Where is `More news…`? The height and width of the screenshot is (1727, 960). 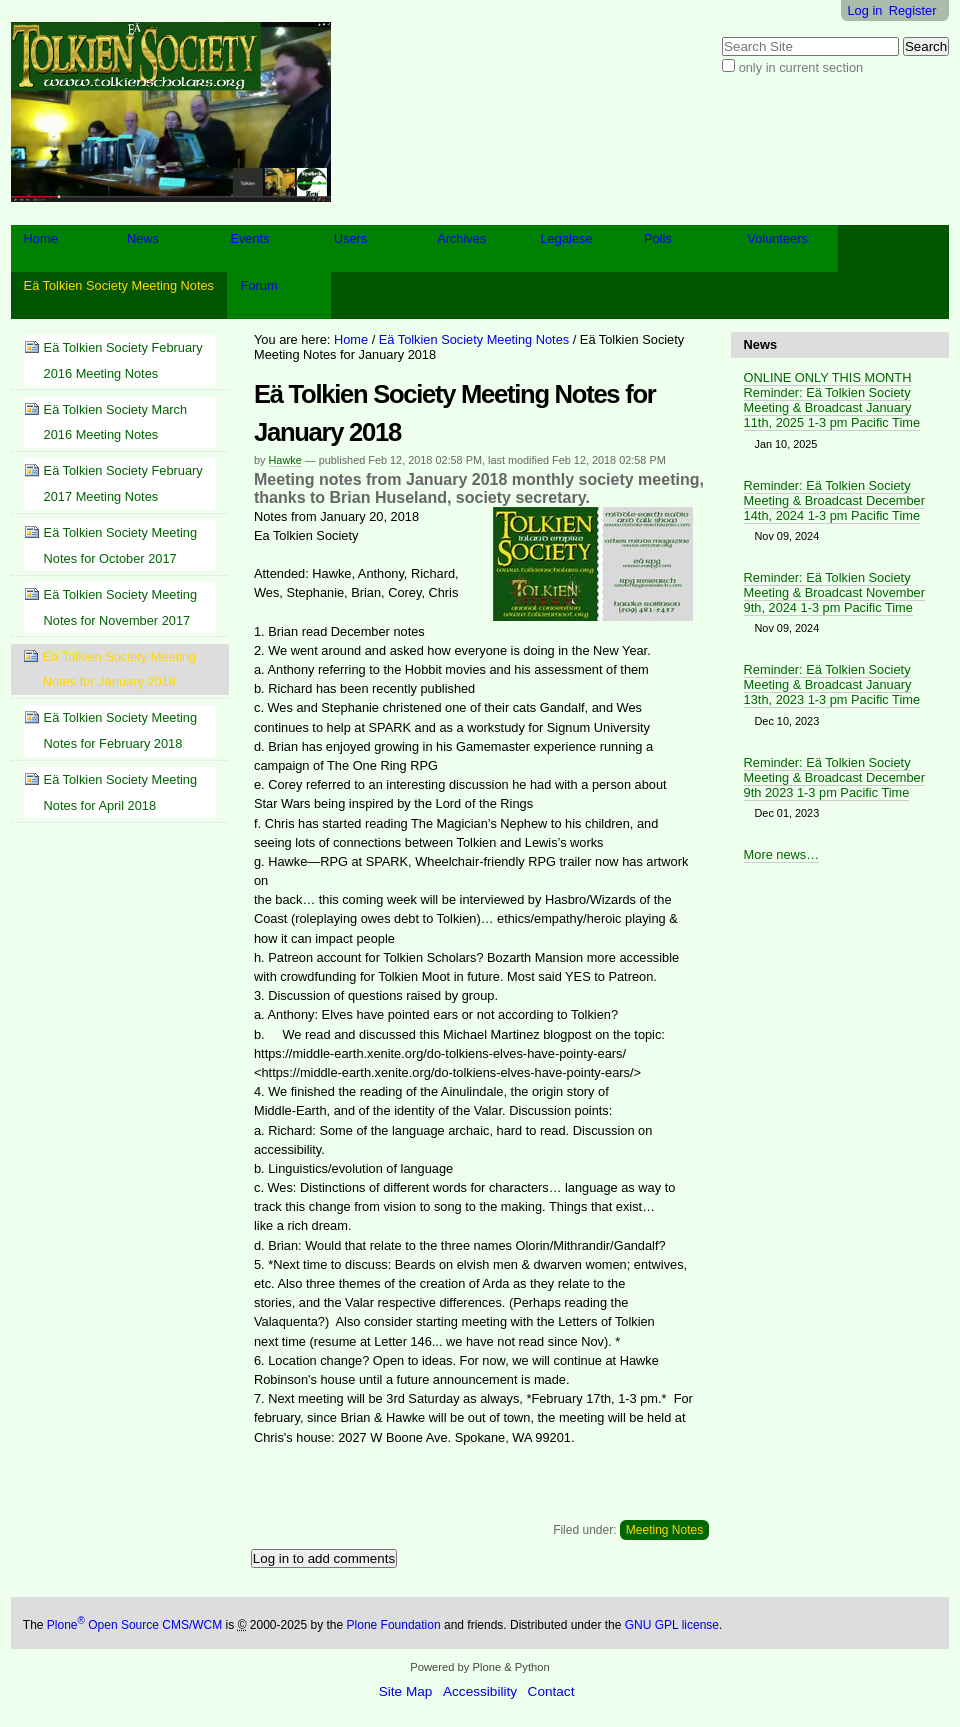 More news… is located at coordinates (781, 854).